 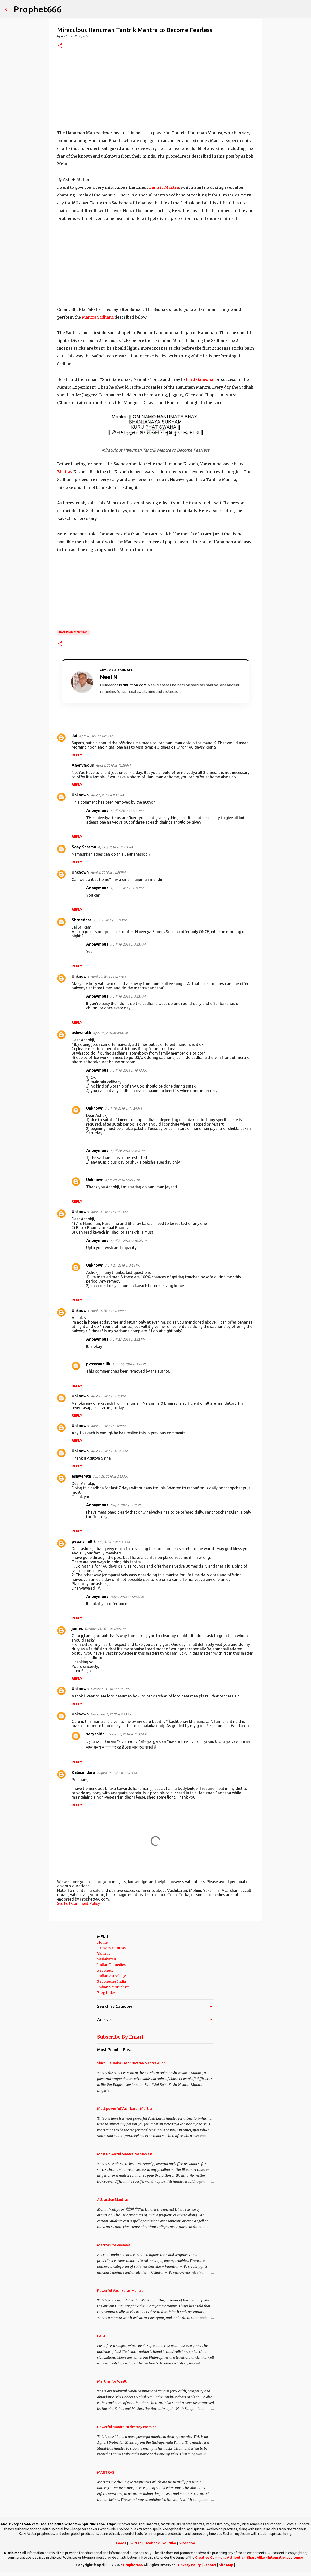 I want to click on April 24, 2016 at 1:28 PM, so click(x=129, y=1364).